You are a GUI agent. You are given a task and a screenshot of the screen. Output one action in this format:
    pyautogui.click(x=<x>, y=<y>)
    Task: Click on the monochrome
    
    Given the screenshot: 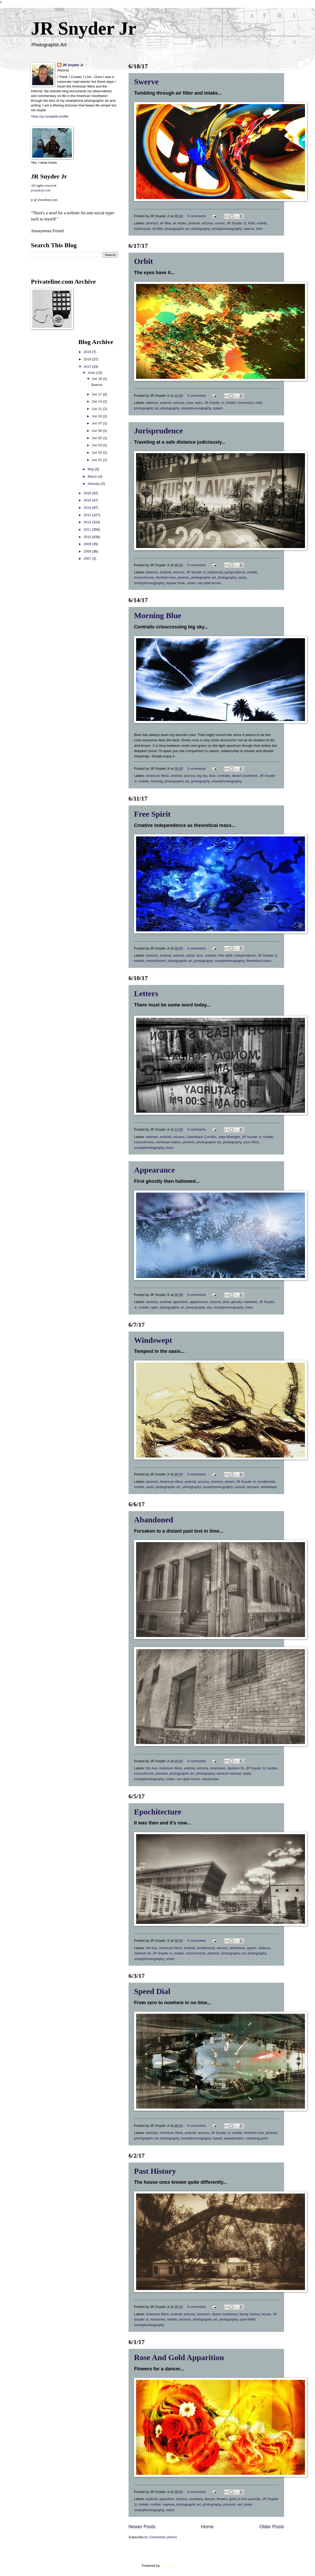 What is the action you would take?
    pyautogui.click(x=144, y=577)
    